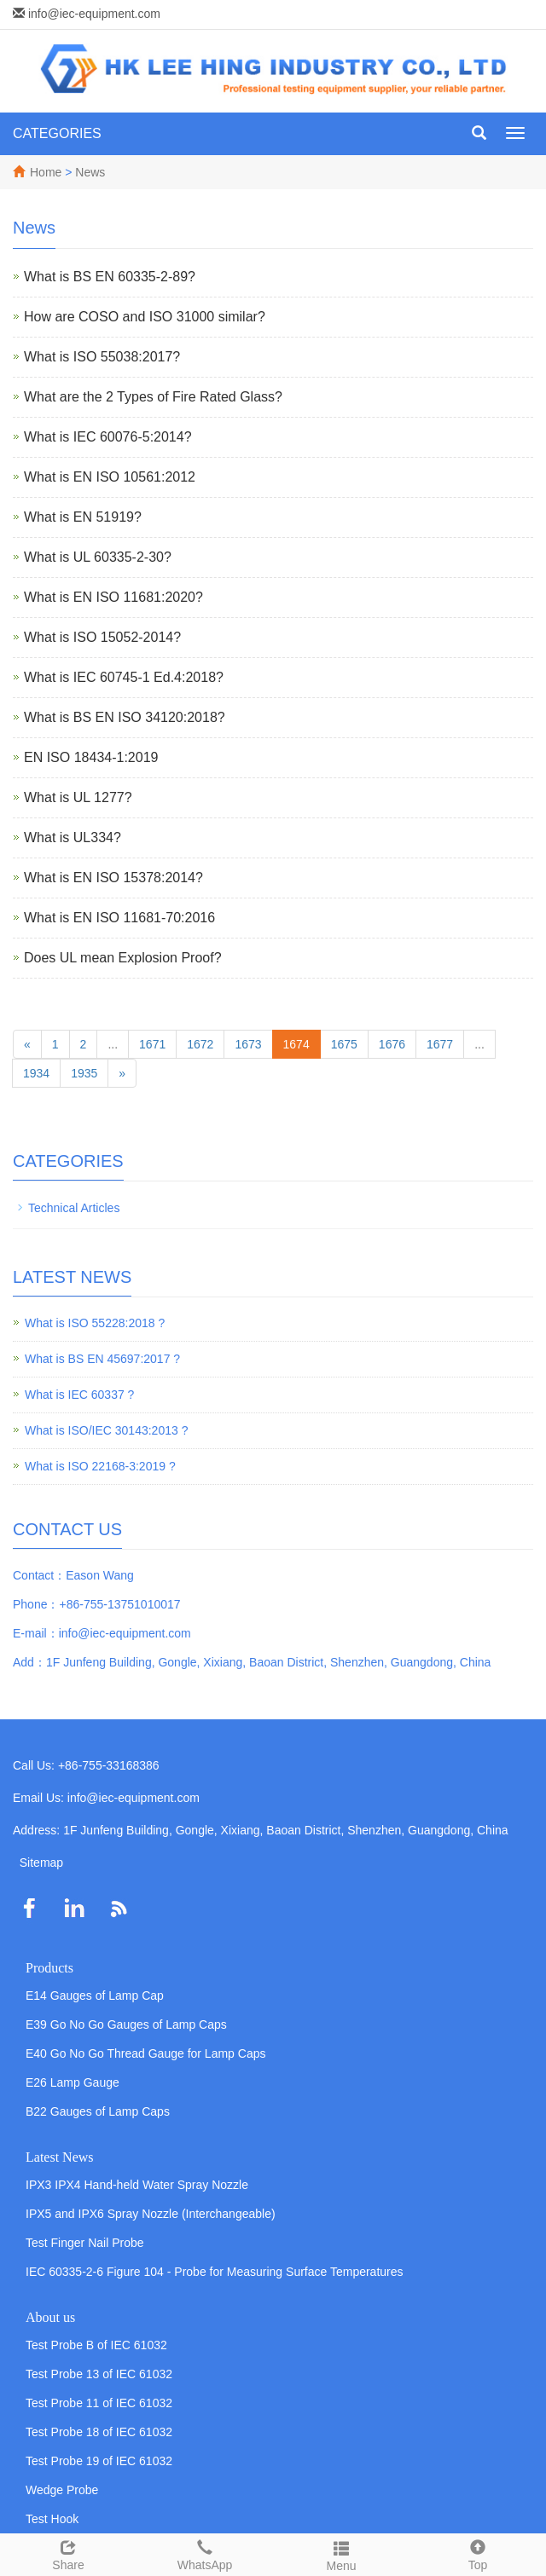 The image size is (546, 2576). I want to click on Technical Articles, so click(73, 1208).